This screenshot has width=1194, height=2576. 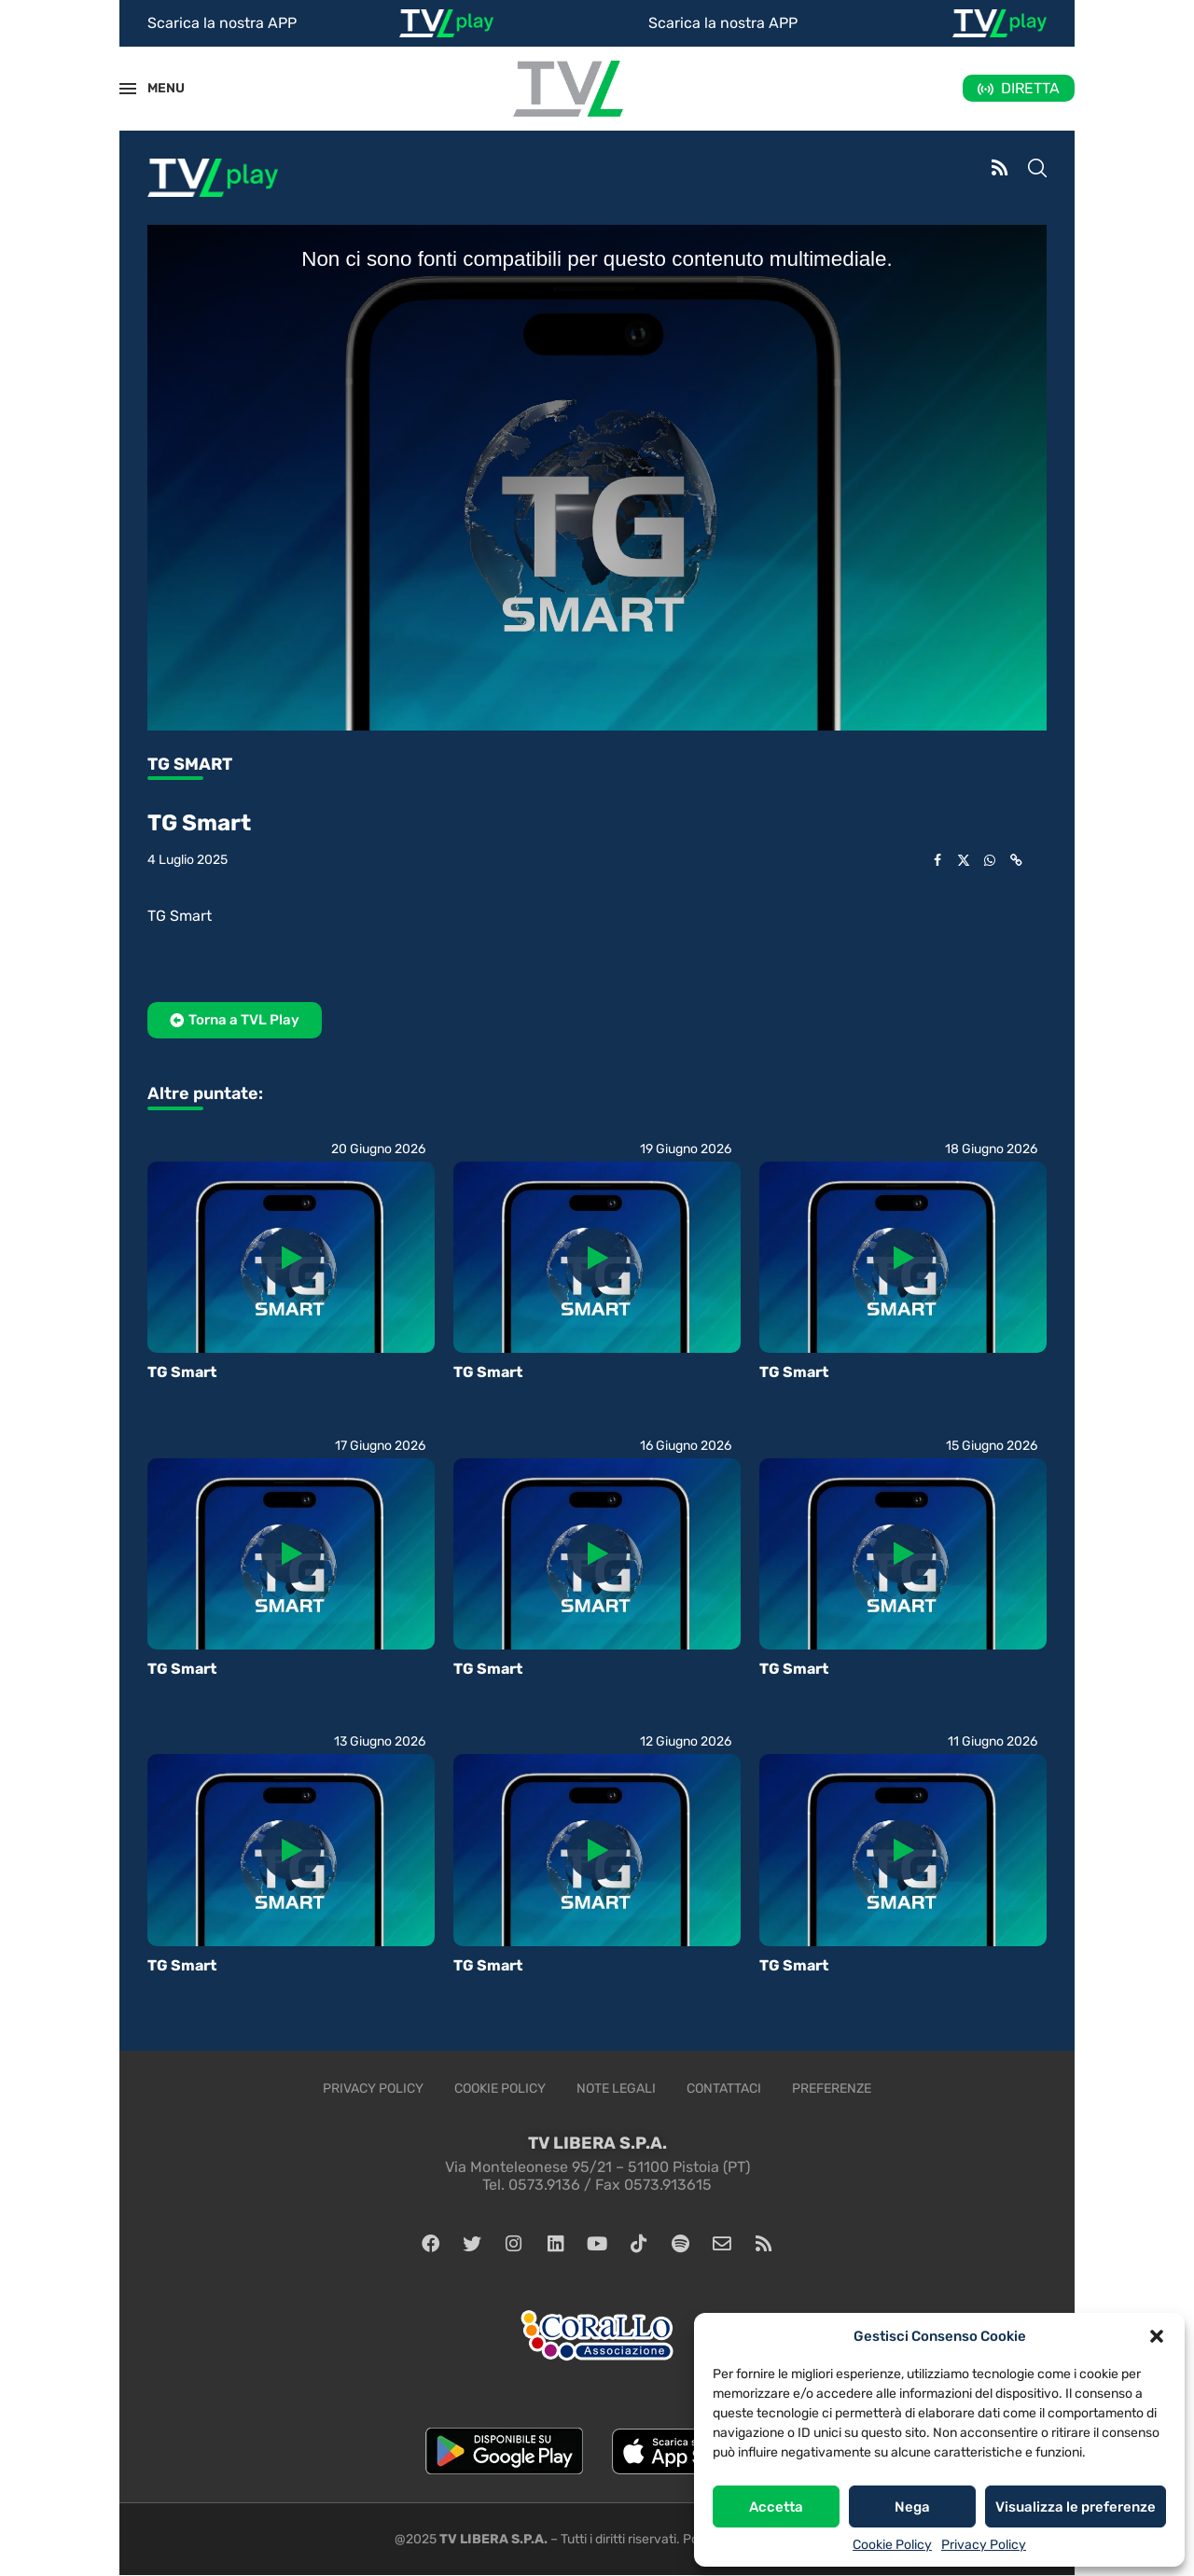 I want to click on MENU [Open Menu], so click(x=155, y=88).